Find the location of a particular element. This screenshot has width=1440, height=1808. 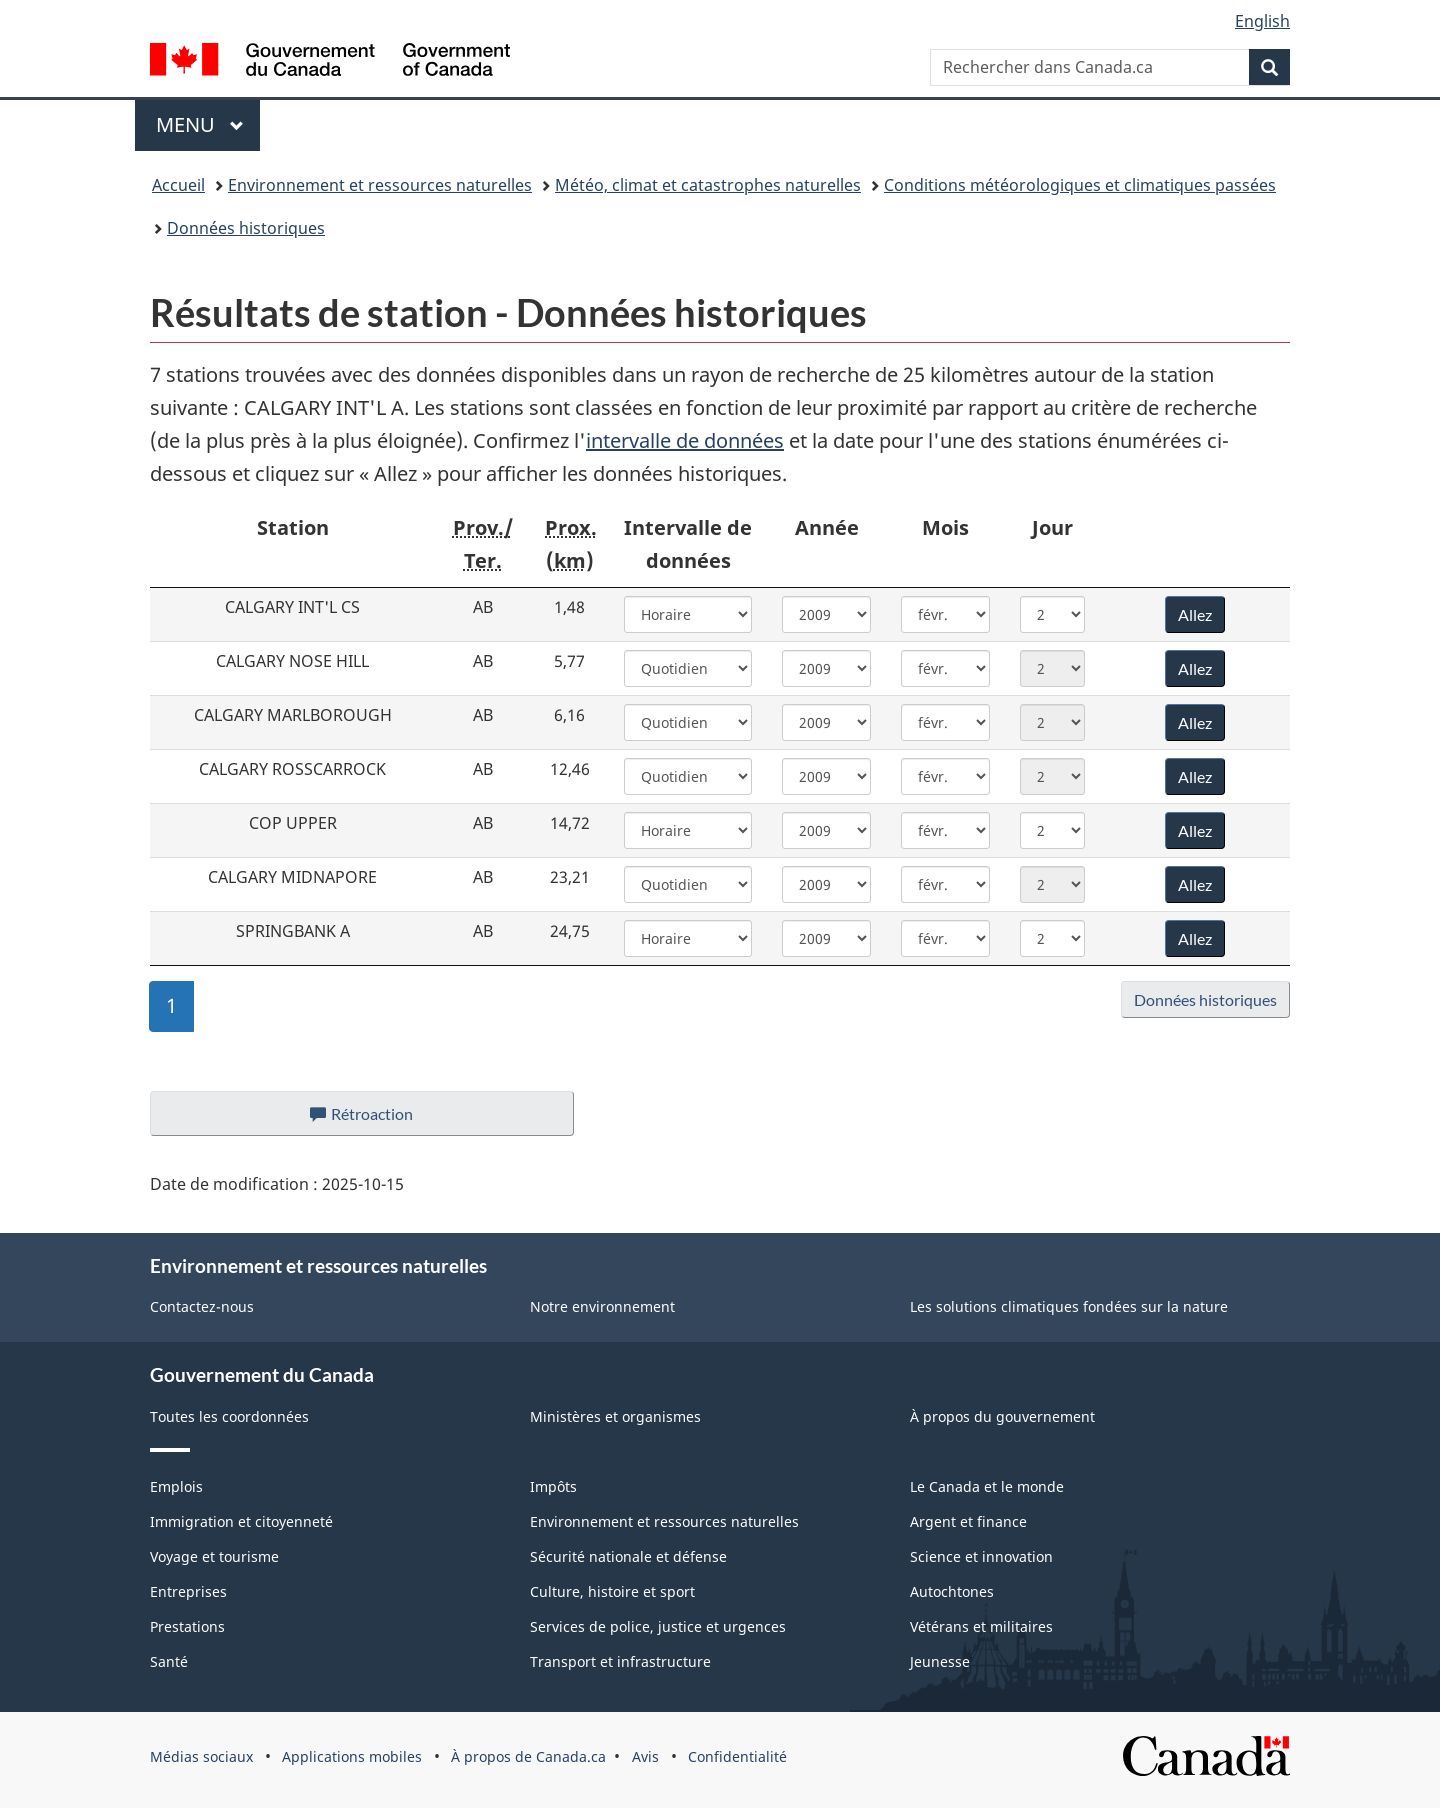

Prestations is located at coordinates (187, 1626).